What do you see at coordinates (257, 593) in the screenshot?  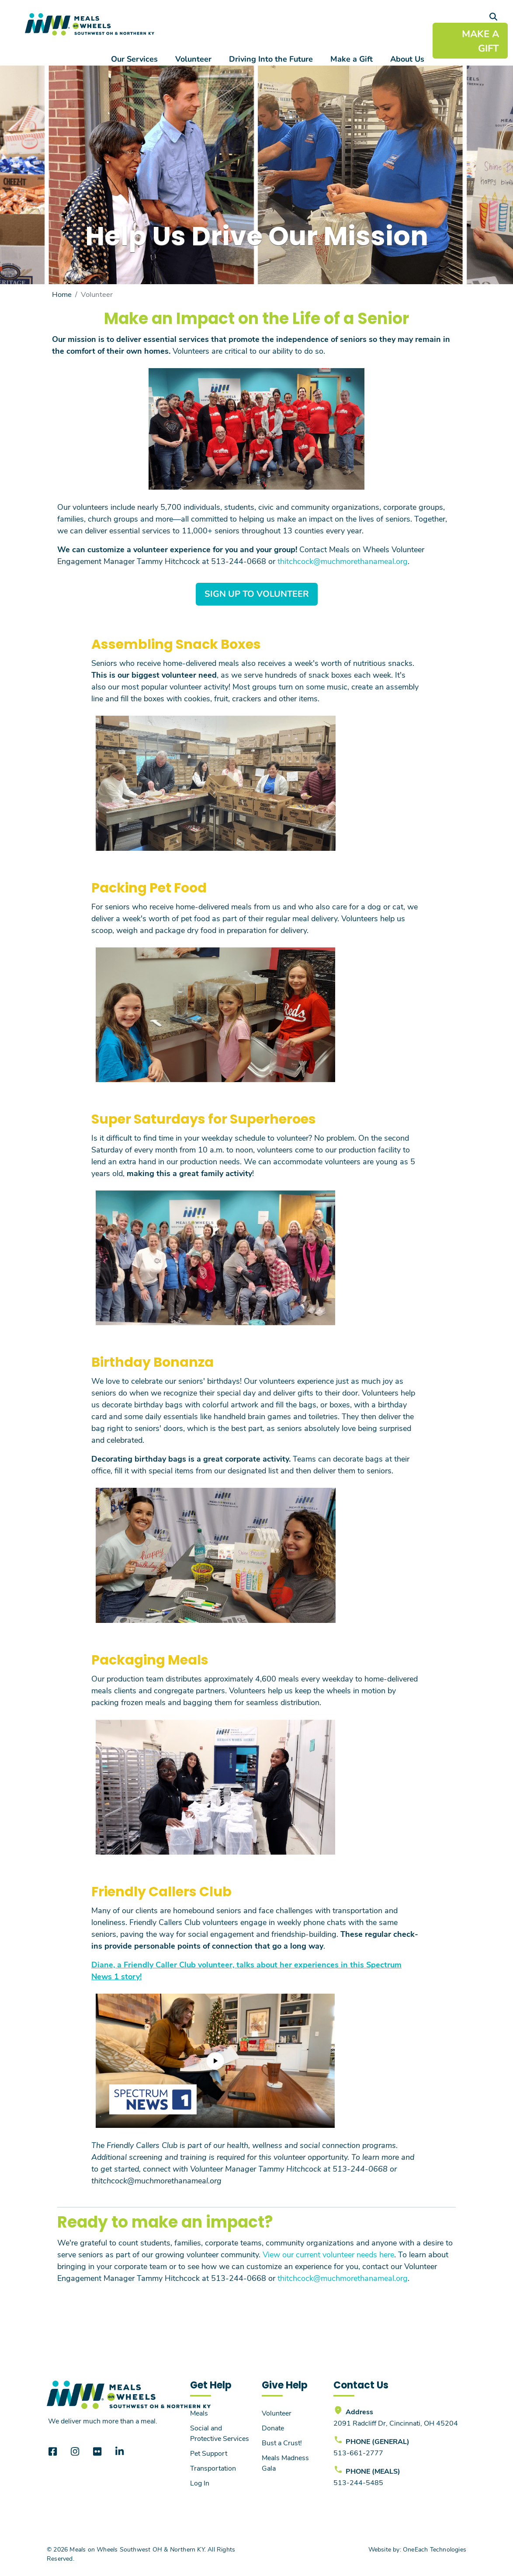 I see `Sign Up to Volunteer` at bounding box center [257, 593].